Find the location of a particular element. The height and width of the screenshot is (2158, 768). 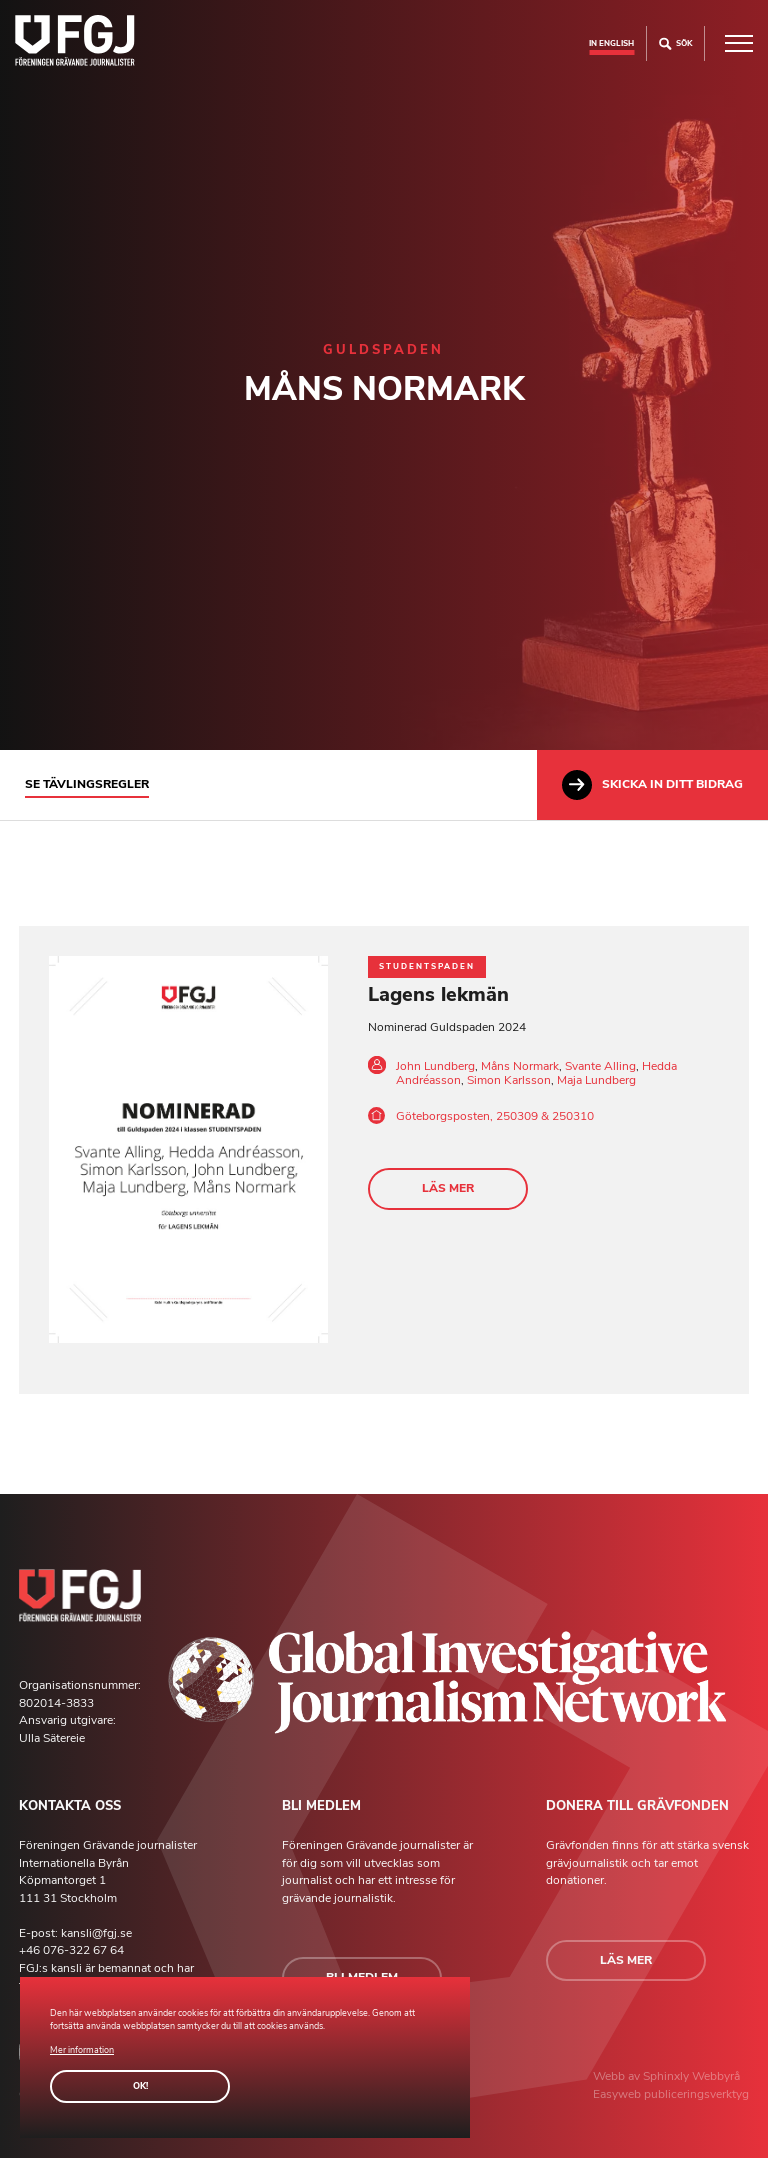

Mer information is located at coordinates (82, 2050).